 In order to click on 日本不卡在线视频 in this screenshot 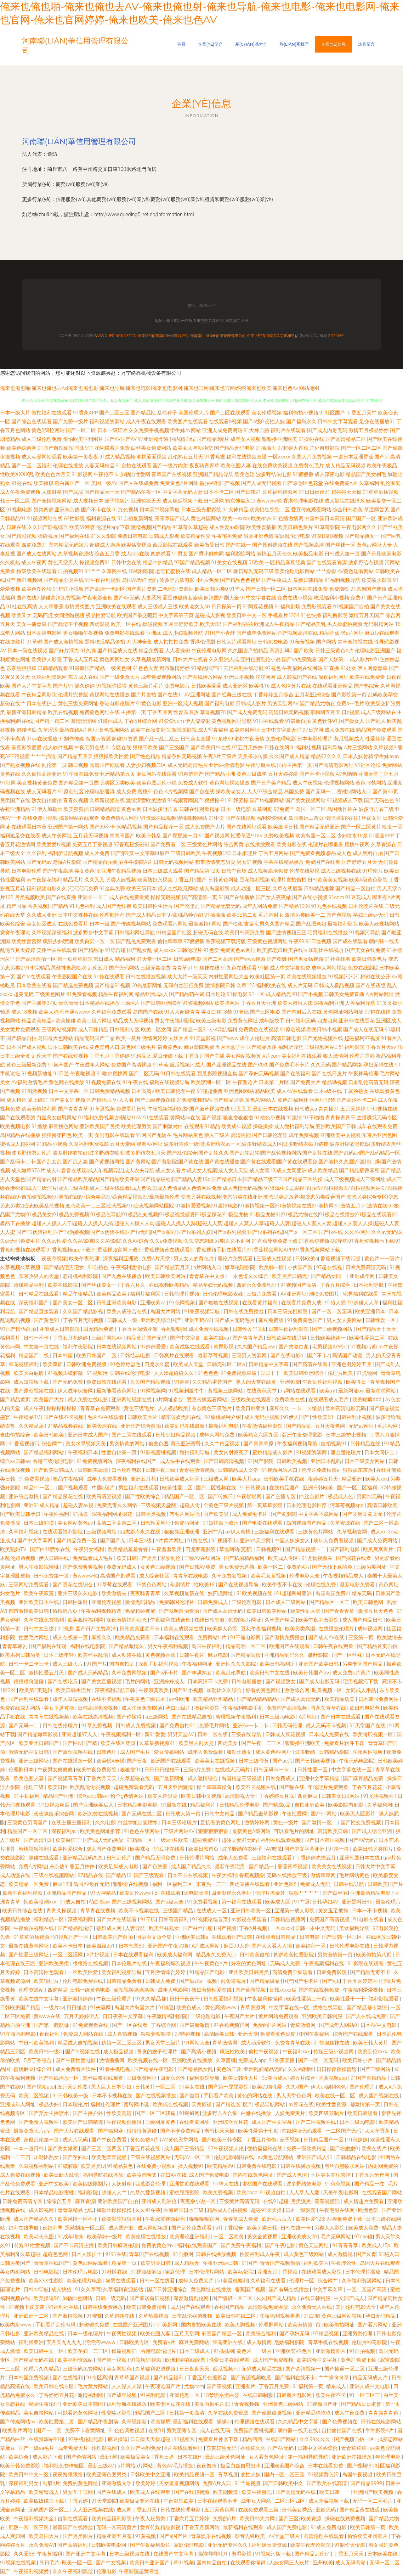, I will do `click(188, 1875)`.